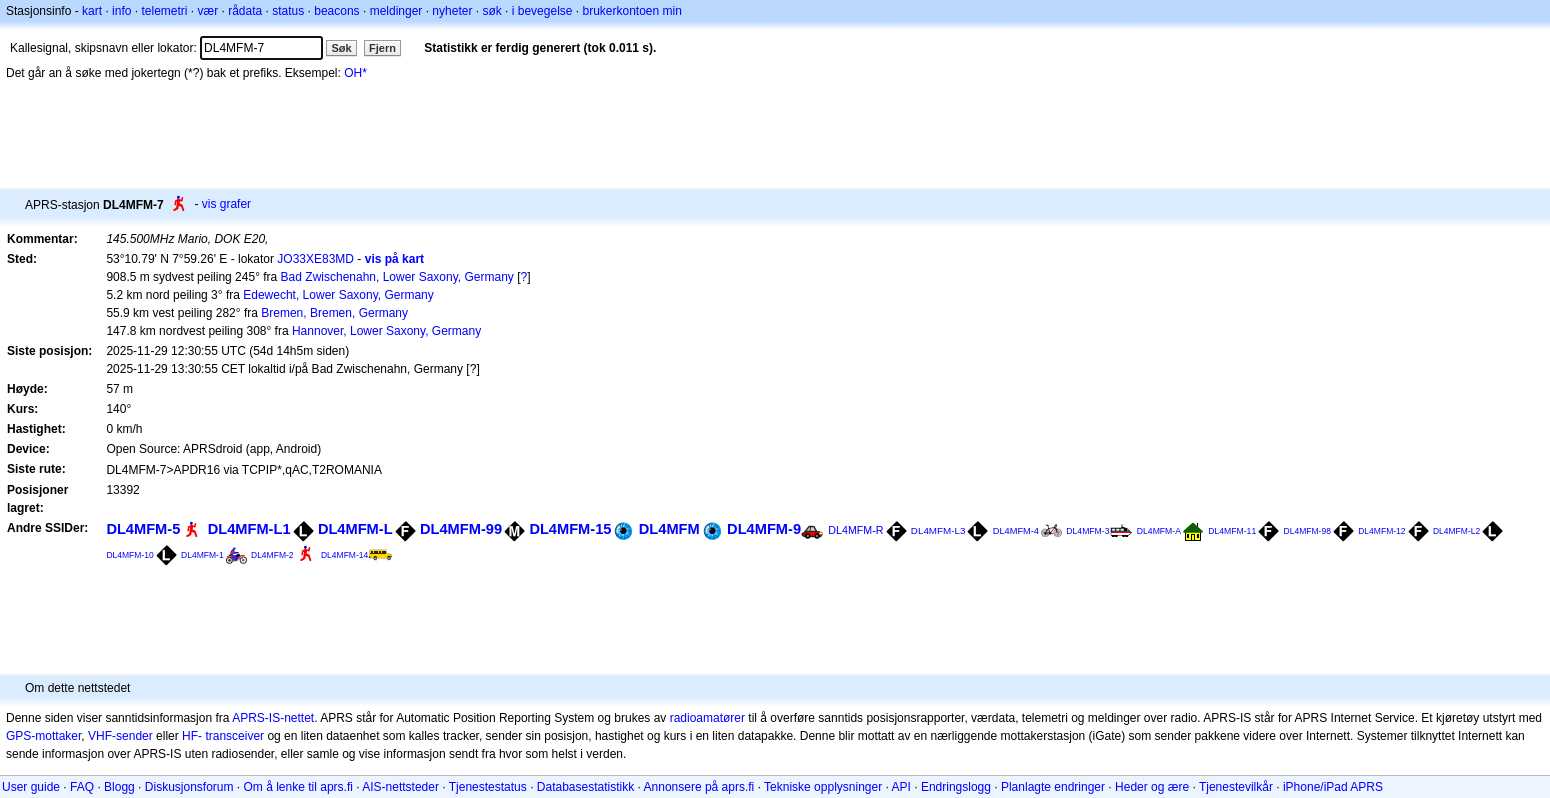  What do you see at coordinates (764, 529) in the screenshot?
I see `DL4MFM-9` at bounding box center [764, 529].